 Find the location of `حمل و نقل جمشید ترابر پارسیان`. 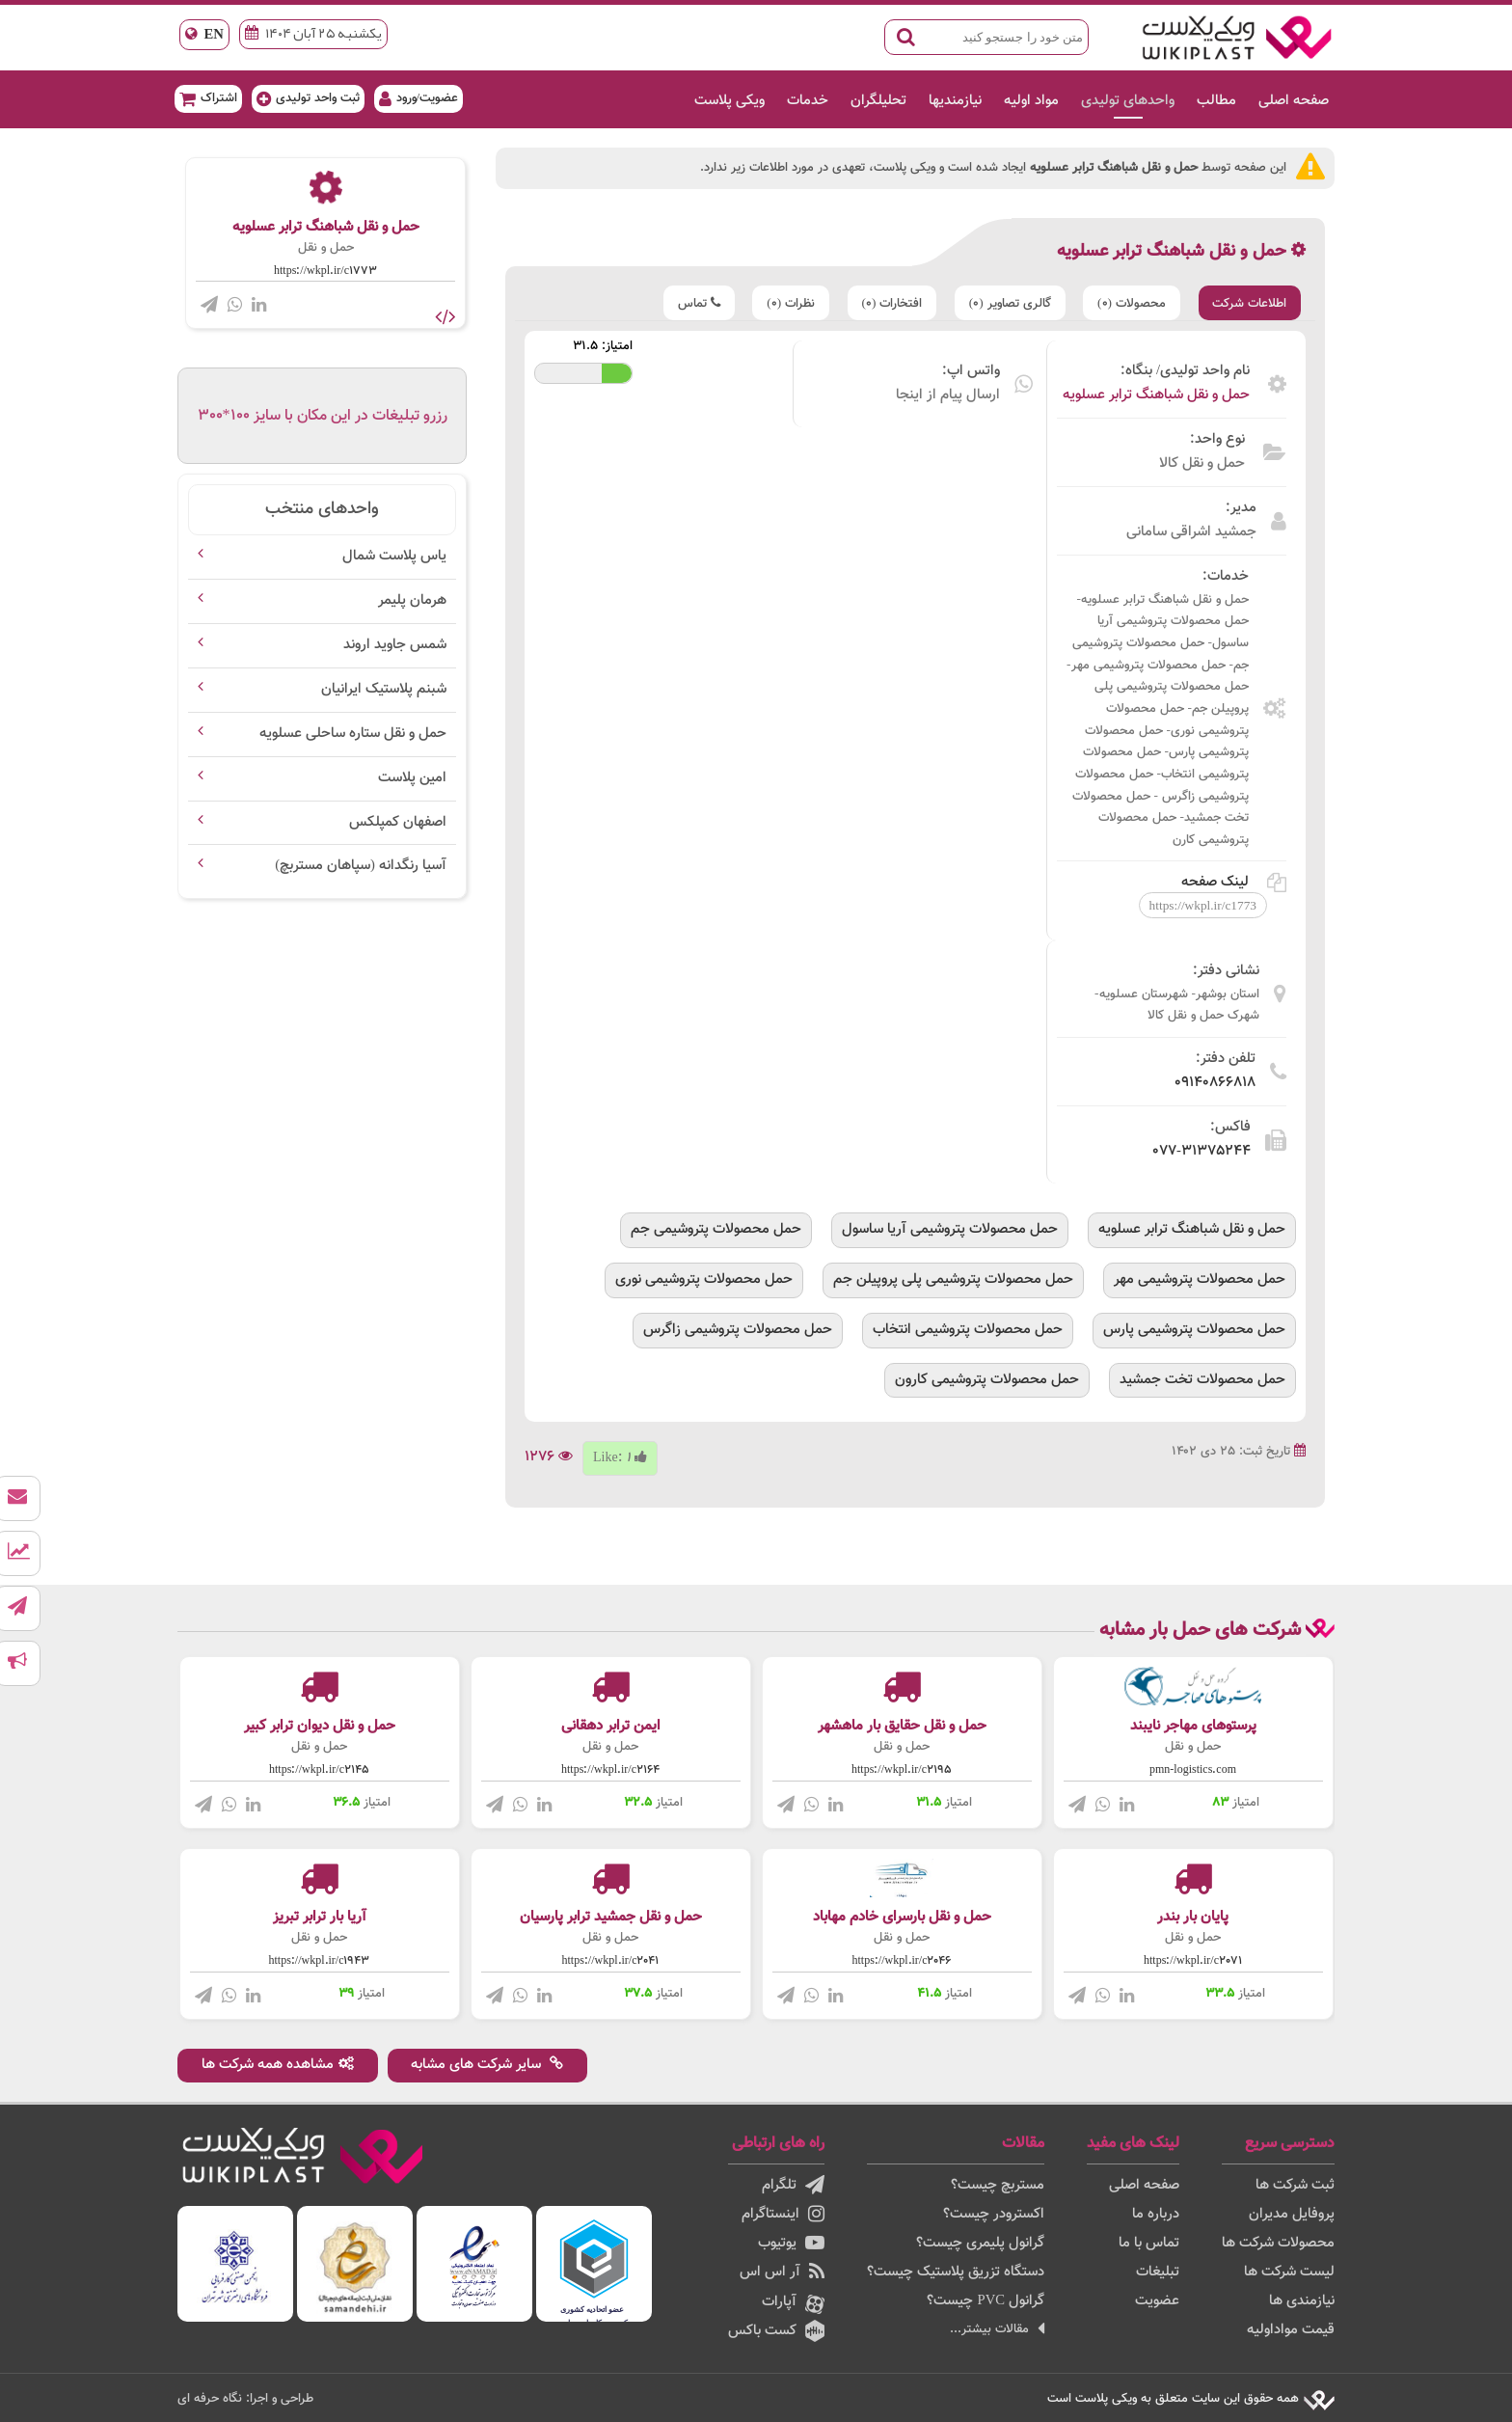

حمل و نقل جمشید ترابر پارسیان is located at coordinates (611, 1917).